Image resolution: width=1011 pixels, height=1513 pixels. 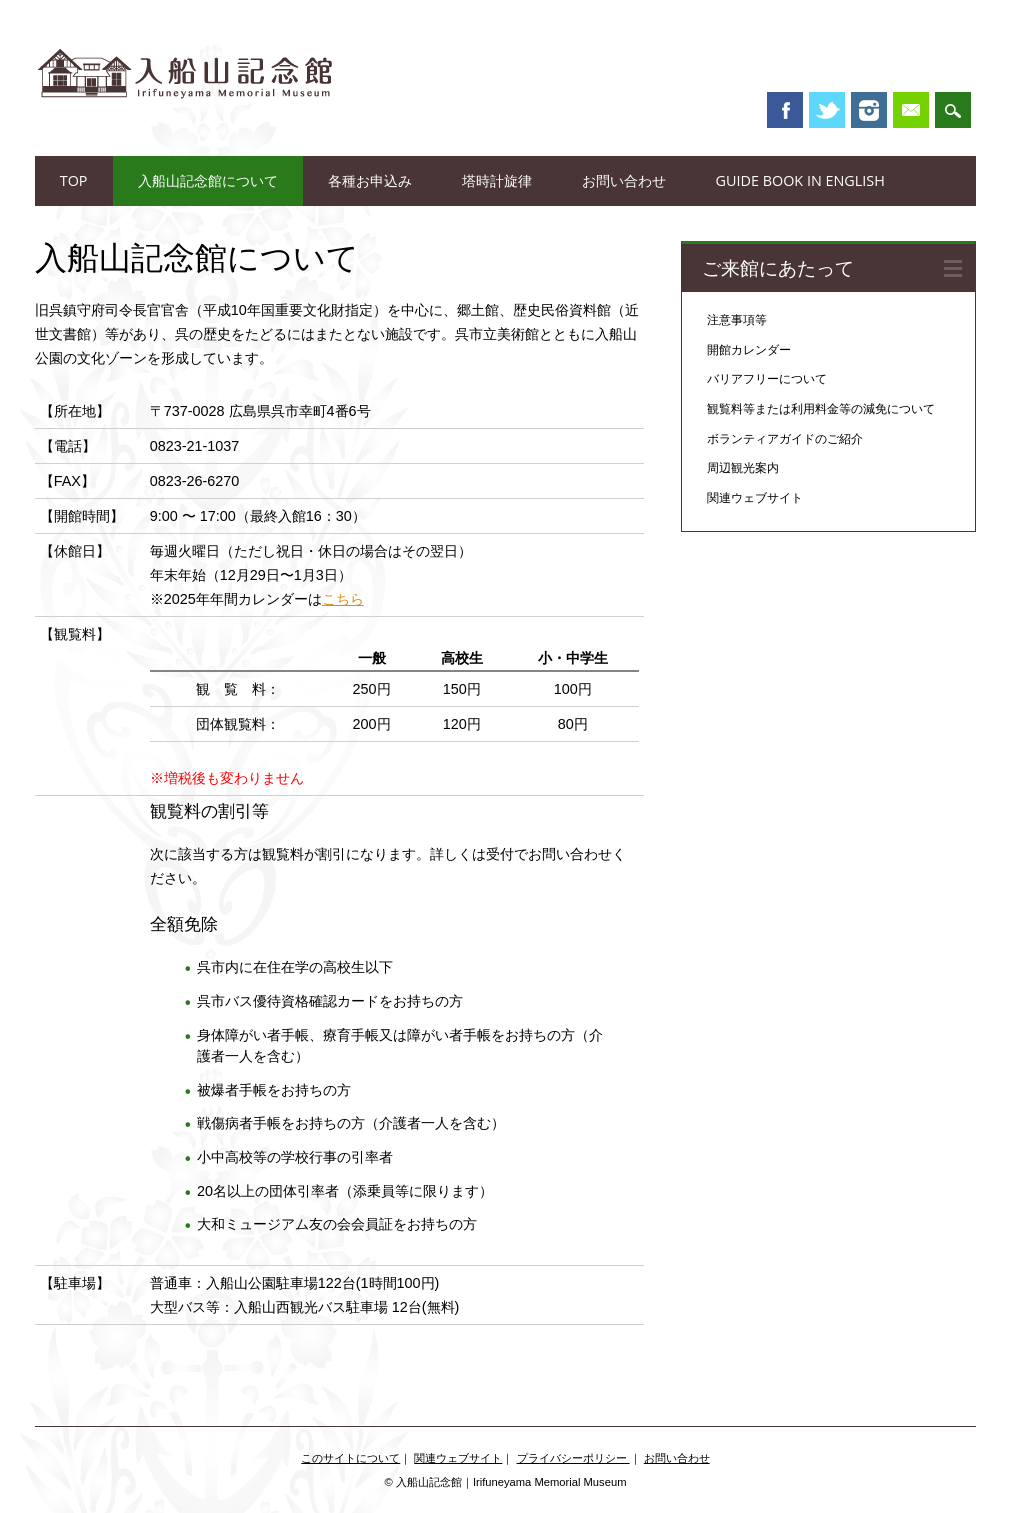 I want to click on 関連ウェブサイト, so click(x=755, y=498).